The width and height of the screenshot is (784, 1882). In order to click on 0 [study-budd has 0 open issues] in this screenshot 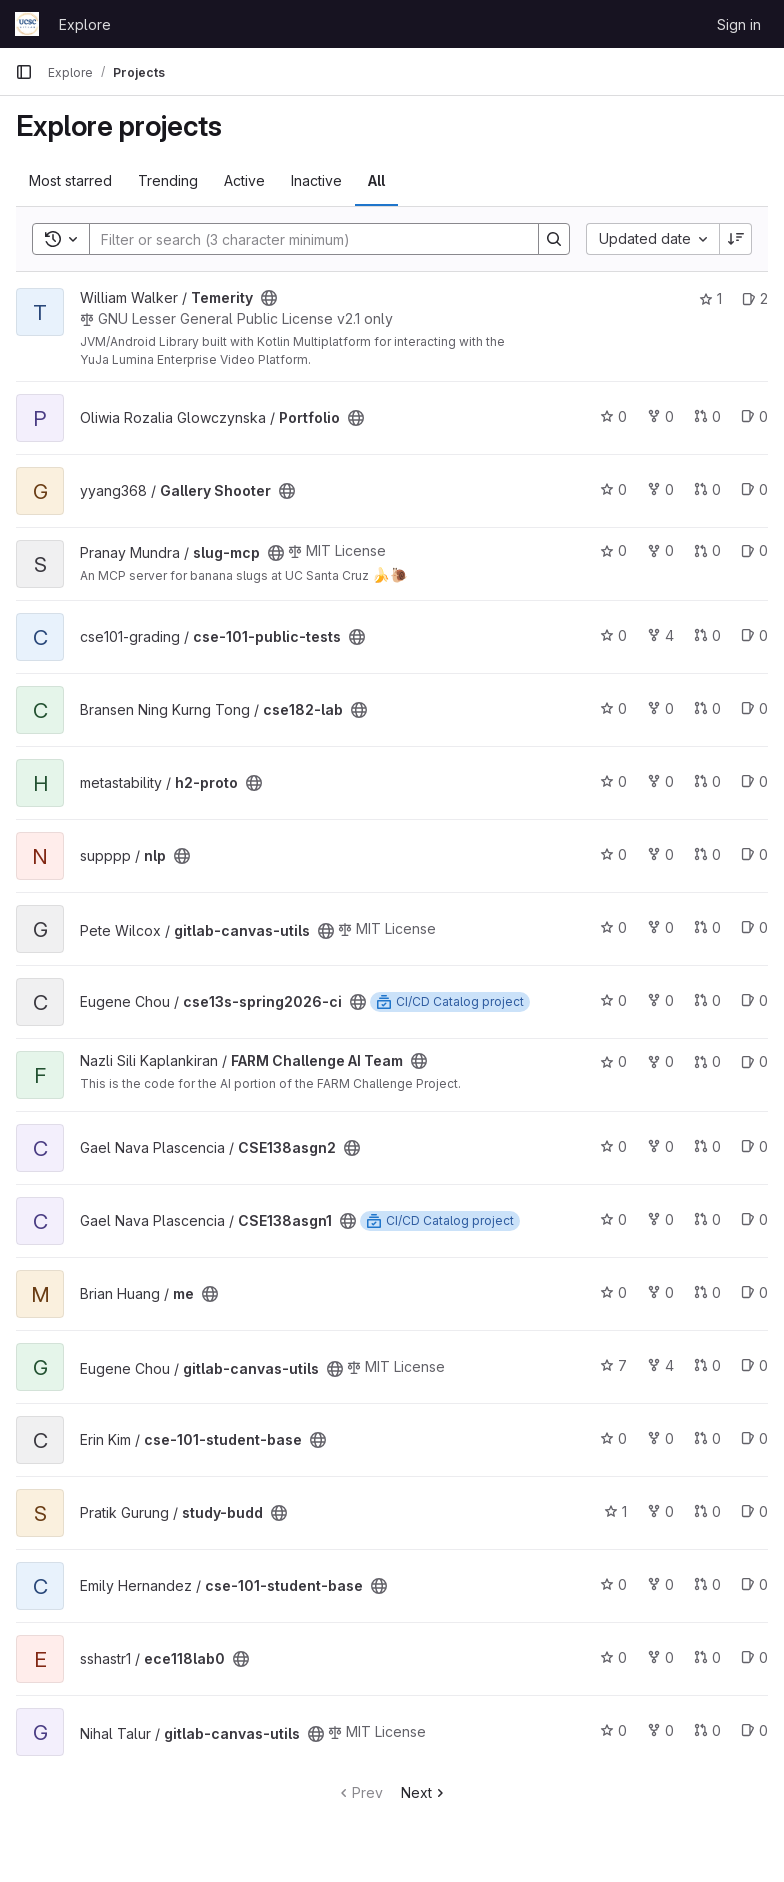, I will do `click(754, 1511)`.